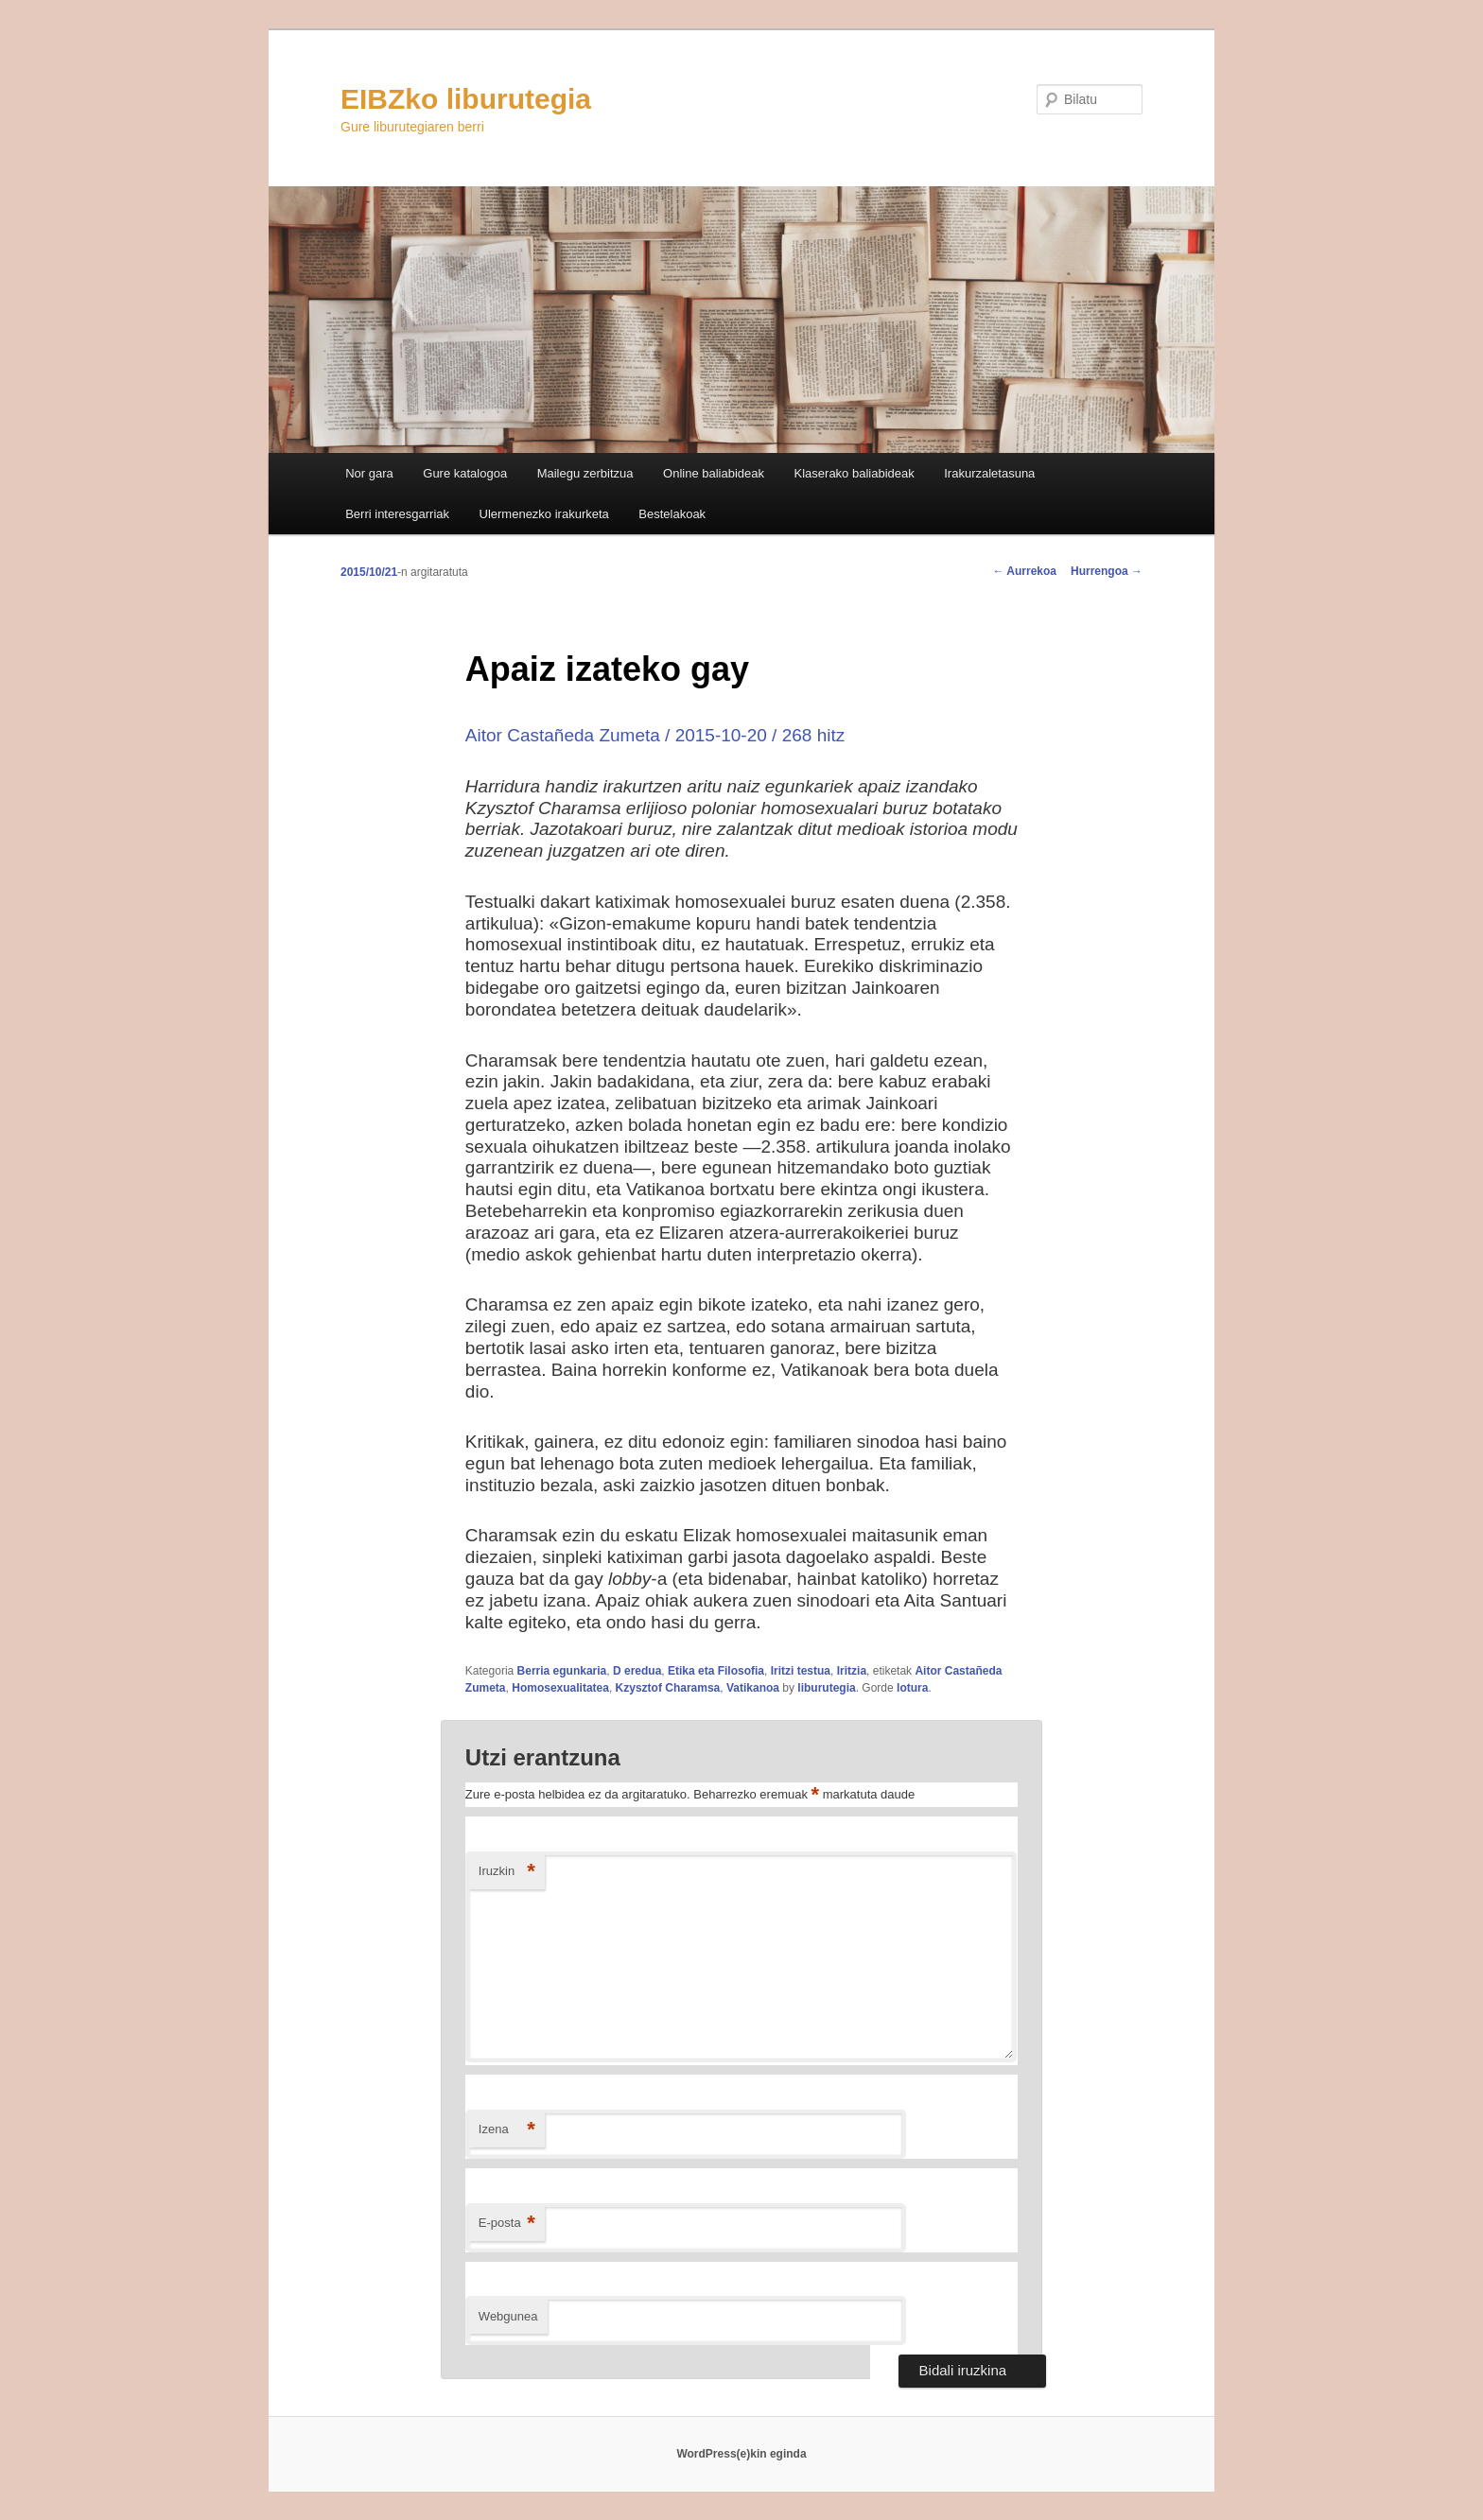 This screenshot has height=2520, width=1483. What do you see at coordinates (752, 1687) in the screenshot?
I see `Vatikanoa` at bounding box center [752, 1687].